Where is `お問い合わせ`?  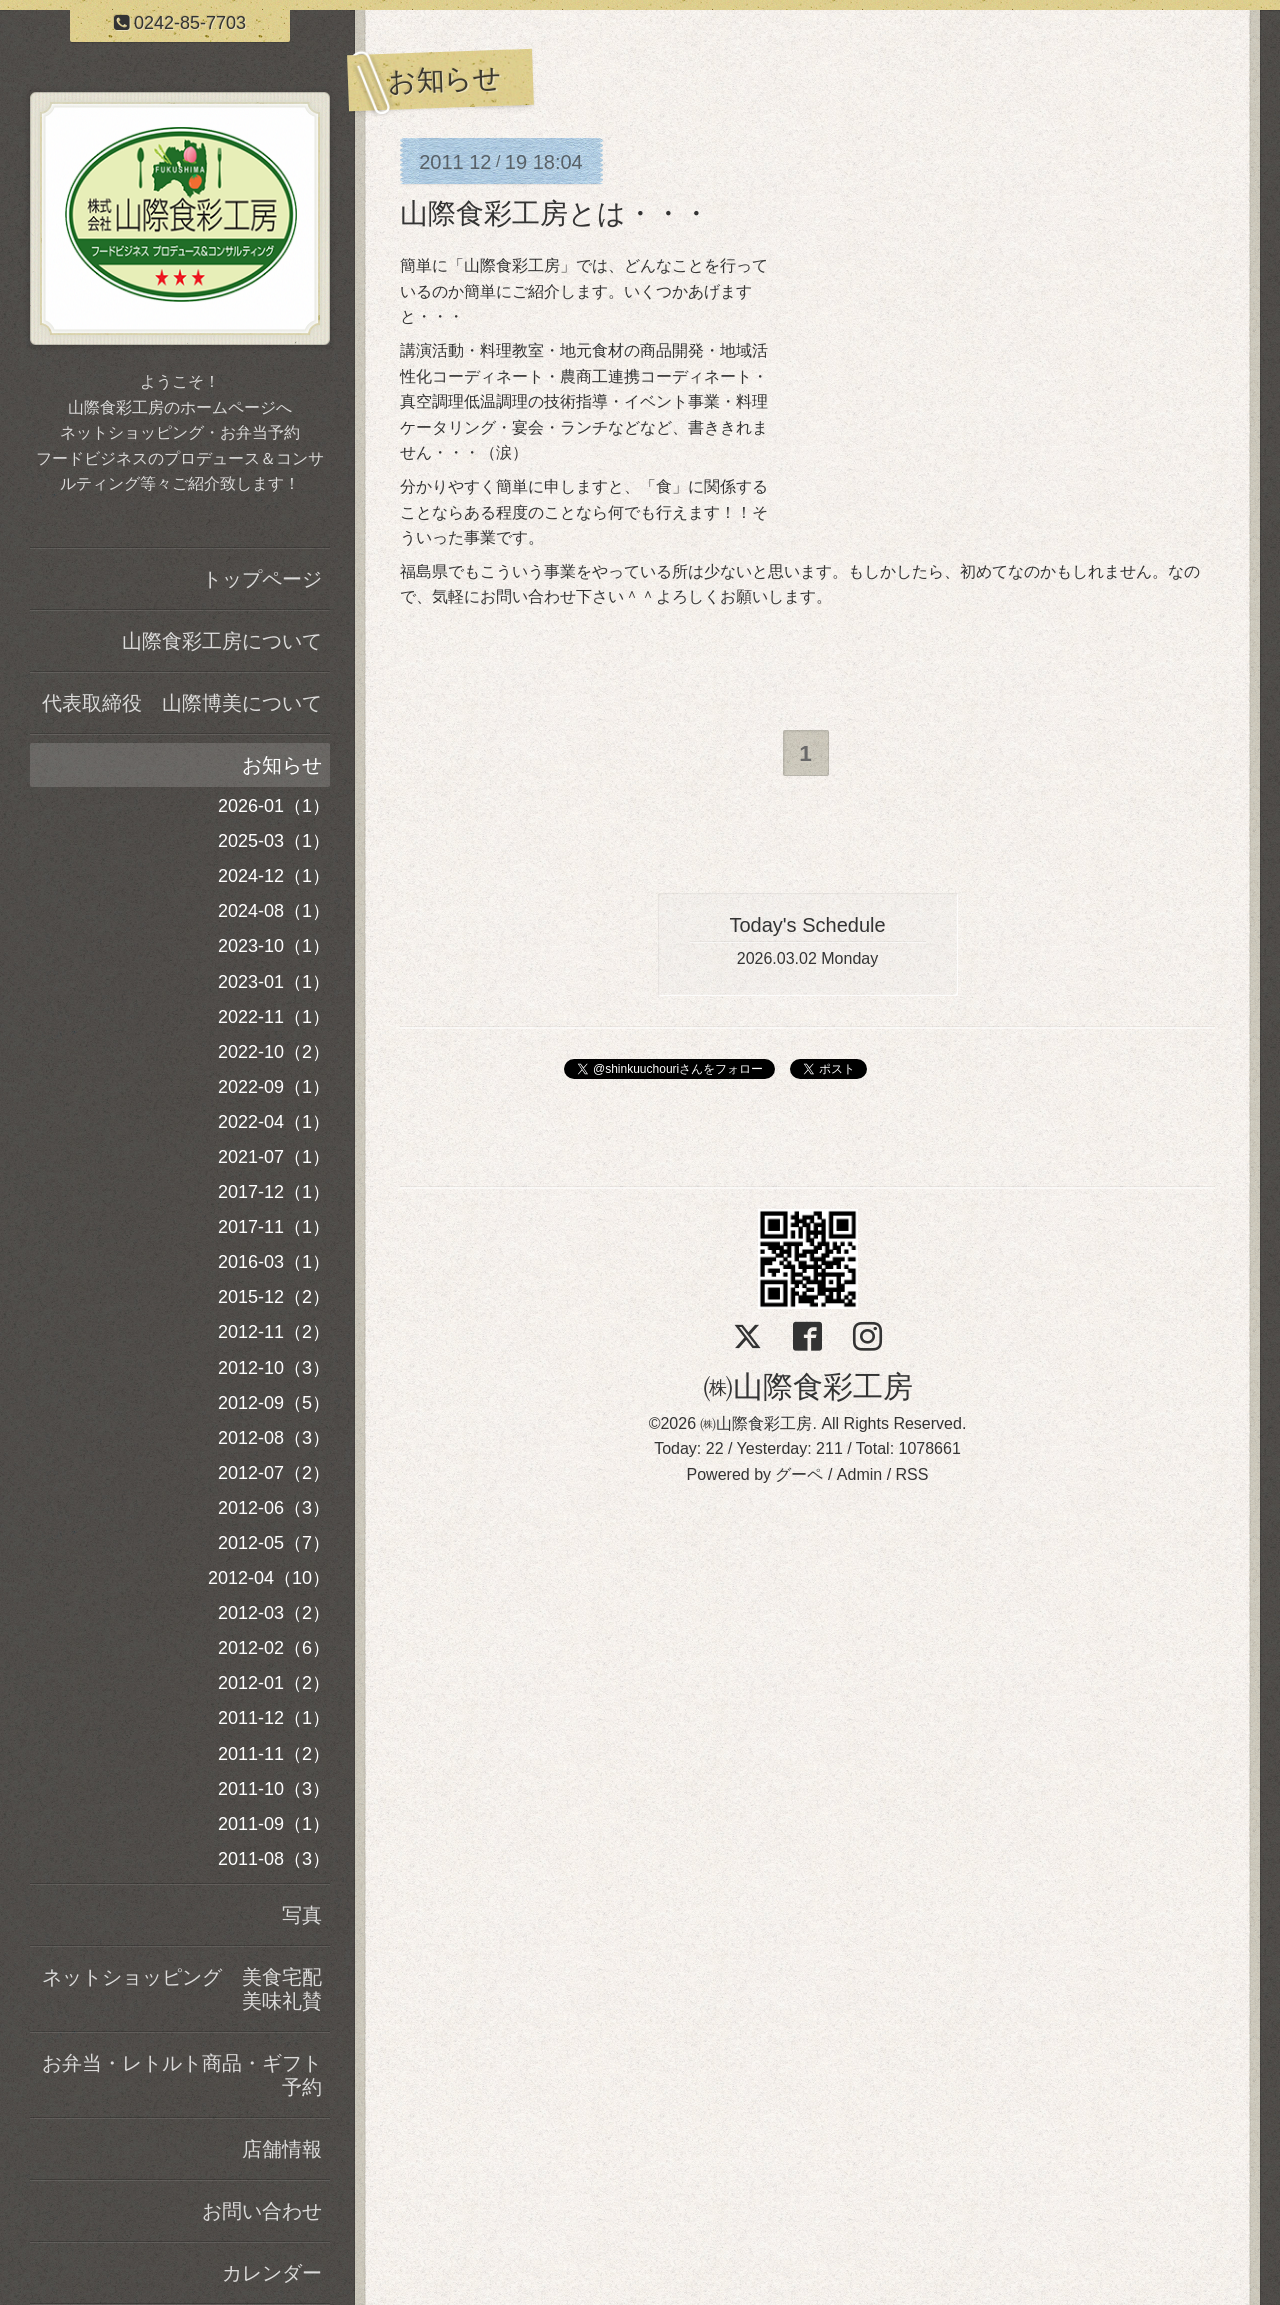
お問い合わせ is located at coordinates (262, 2211).